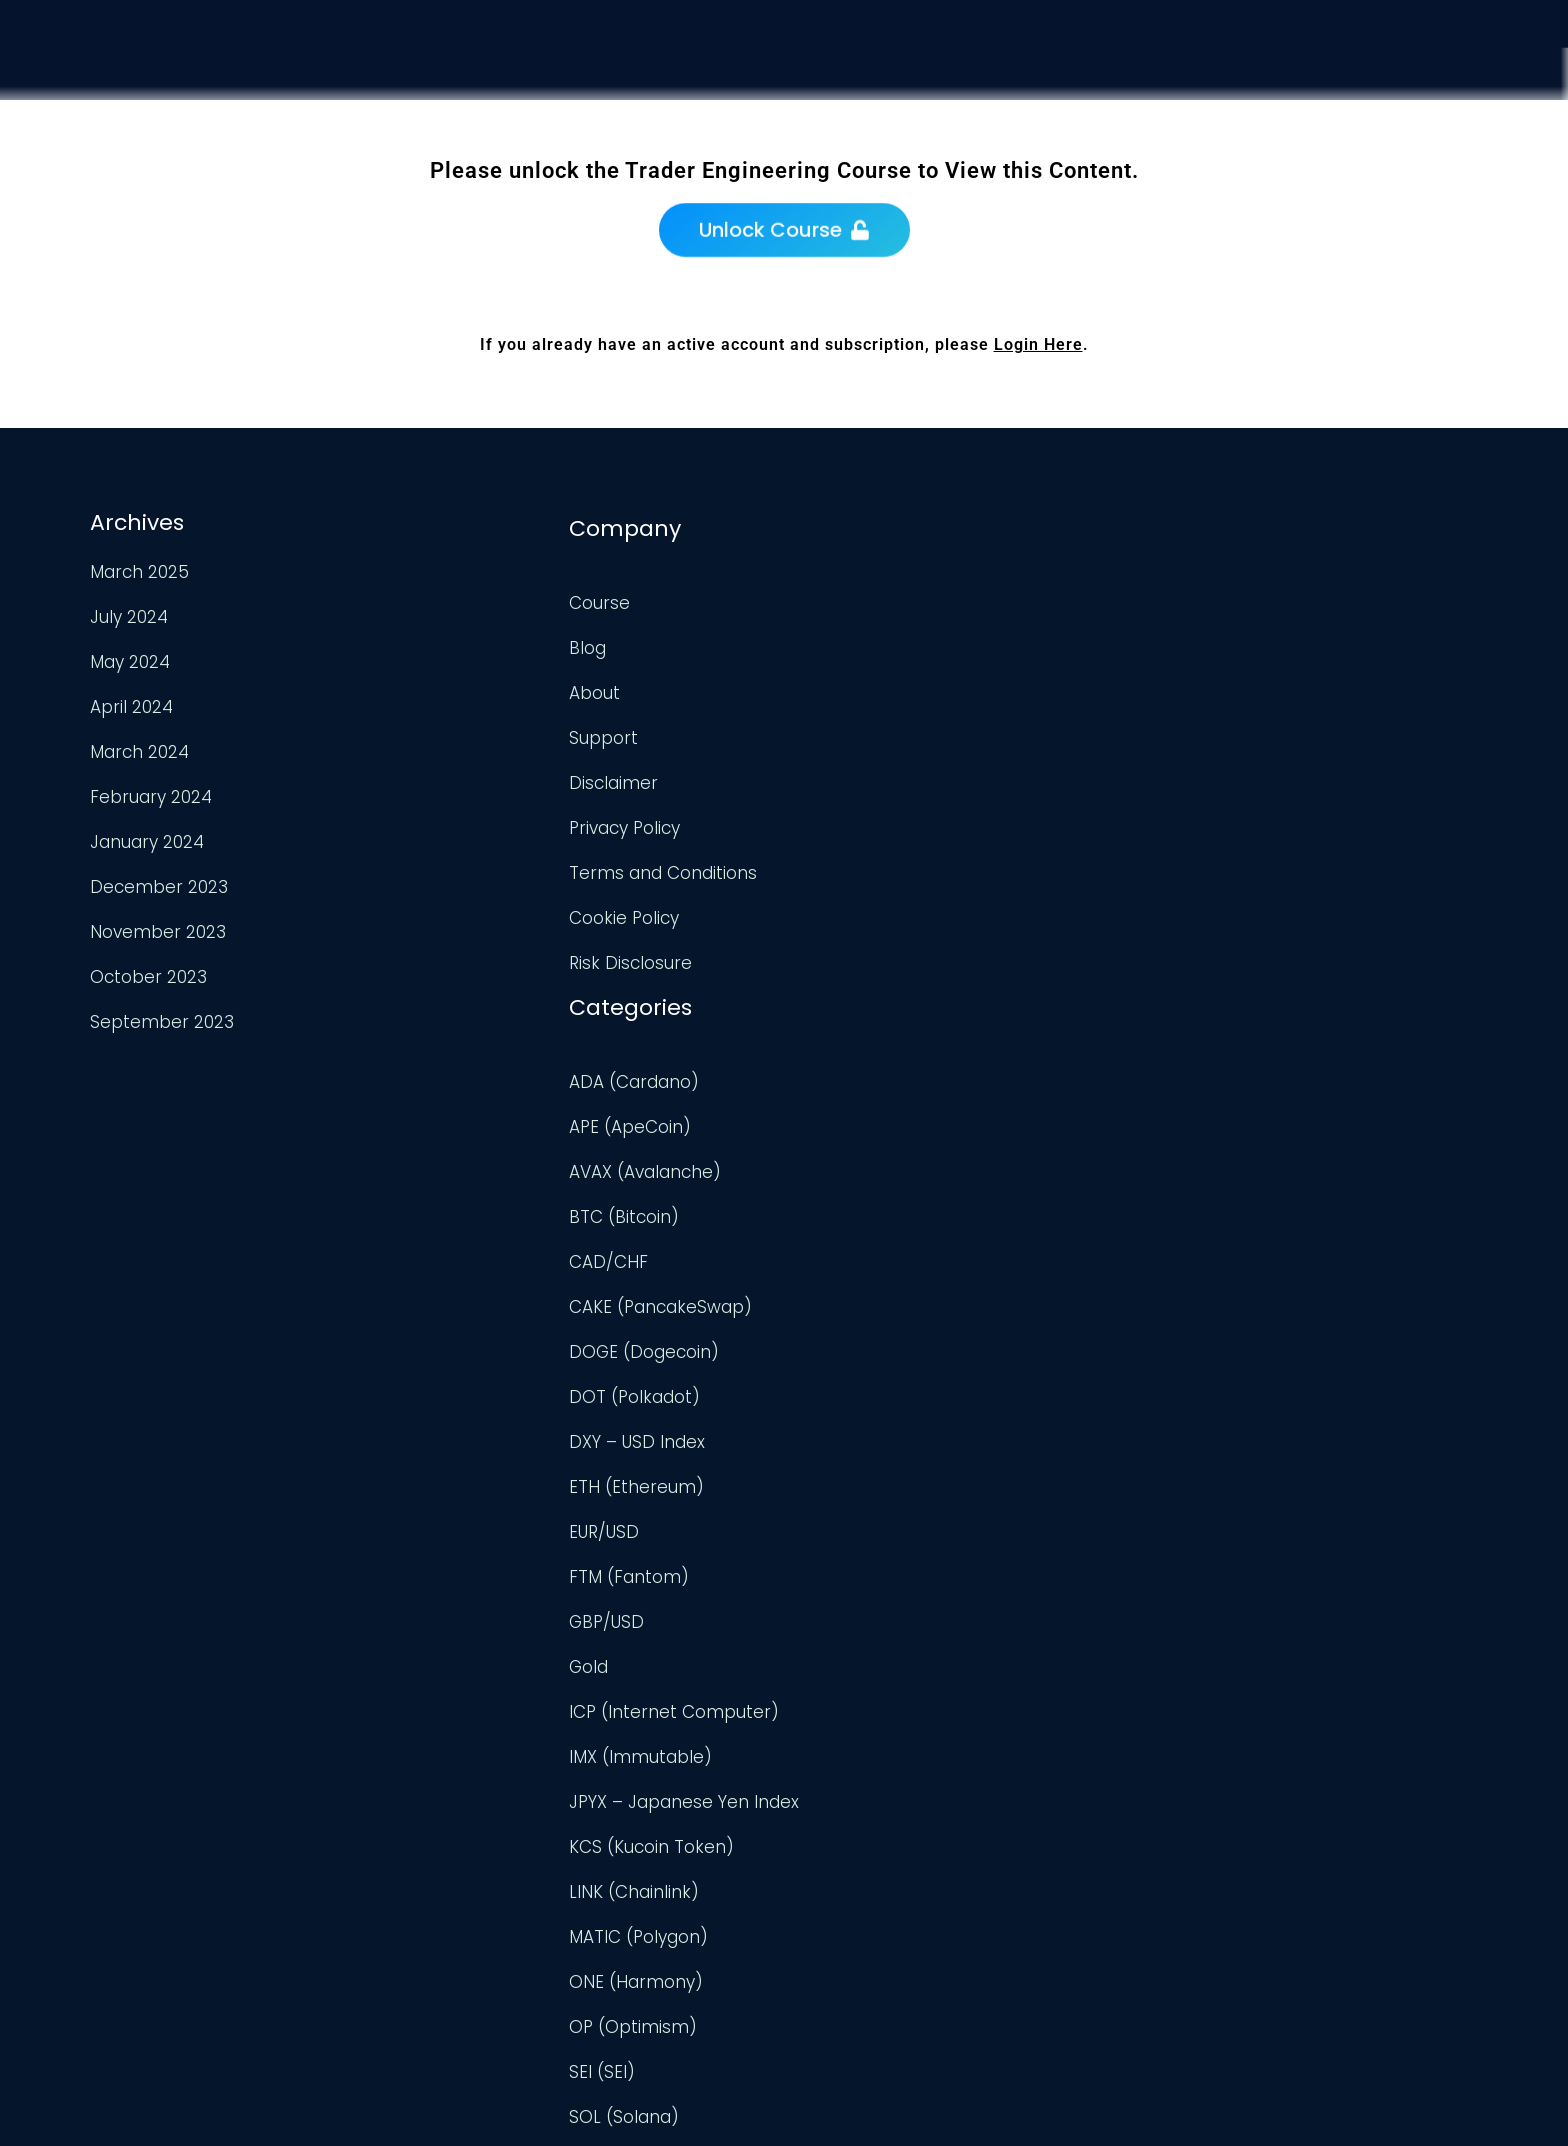  I want to click on XRP (Ripple), so click(849, 1989).